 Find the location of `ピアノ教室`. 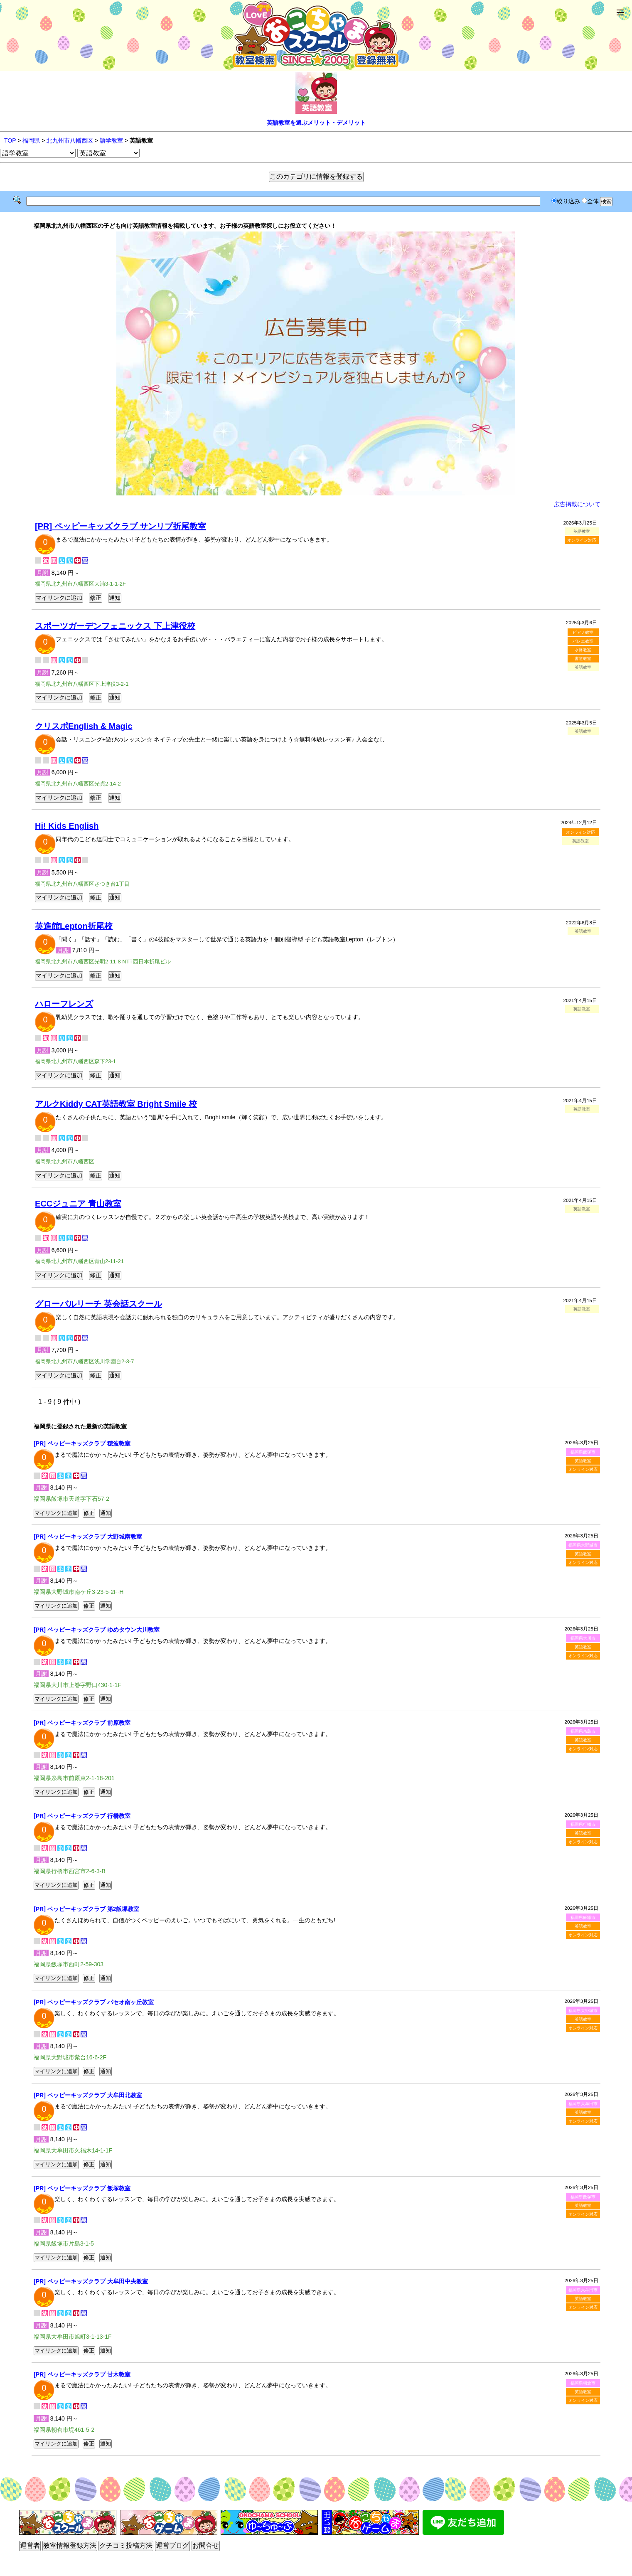

ピアノ教室 is located at coordinates (583, 632).